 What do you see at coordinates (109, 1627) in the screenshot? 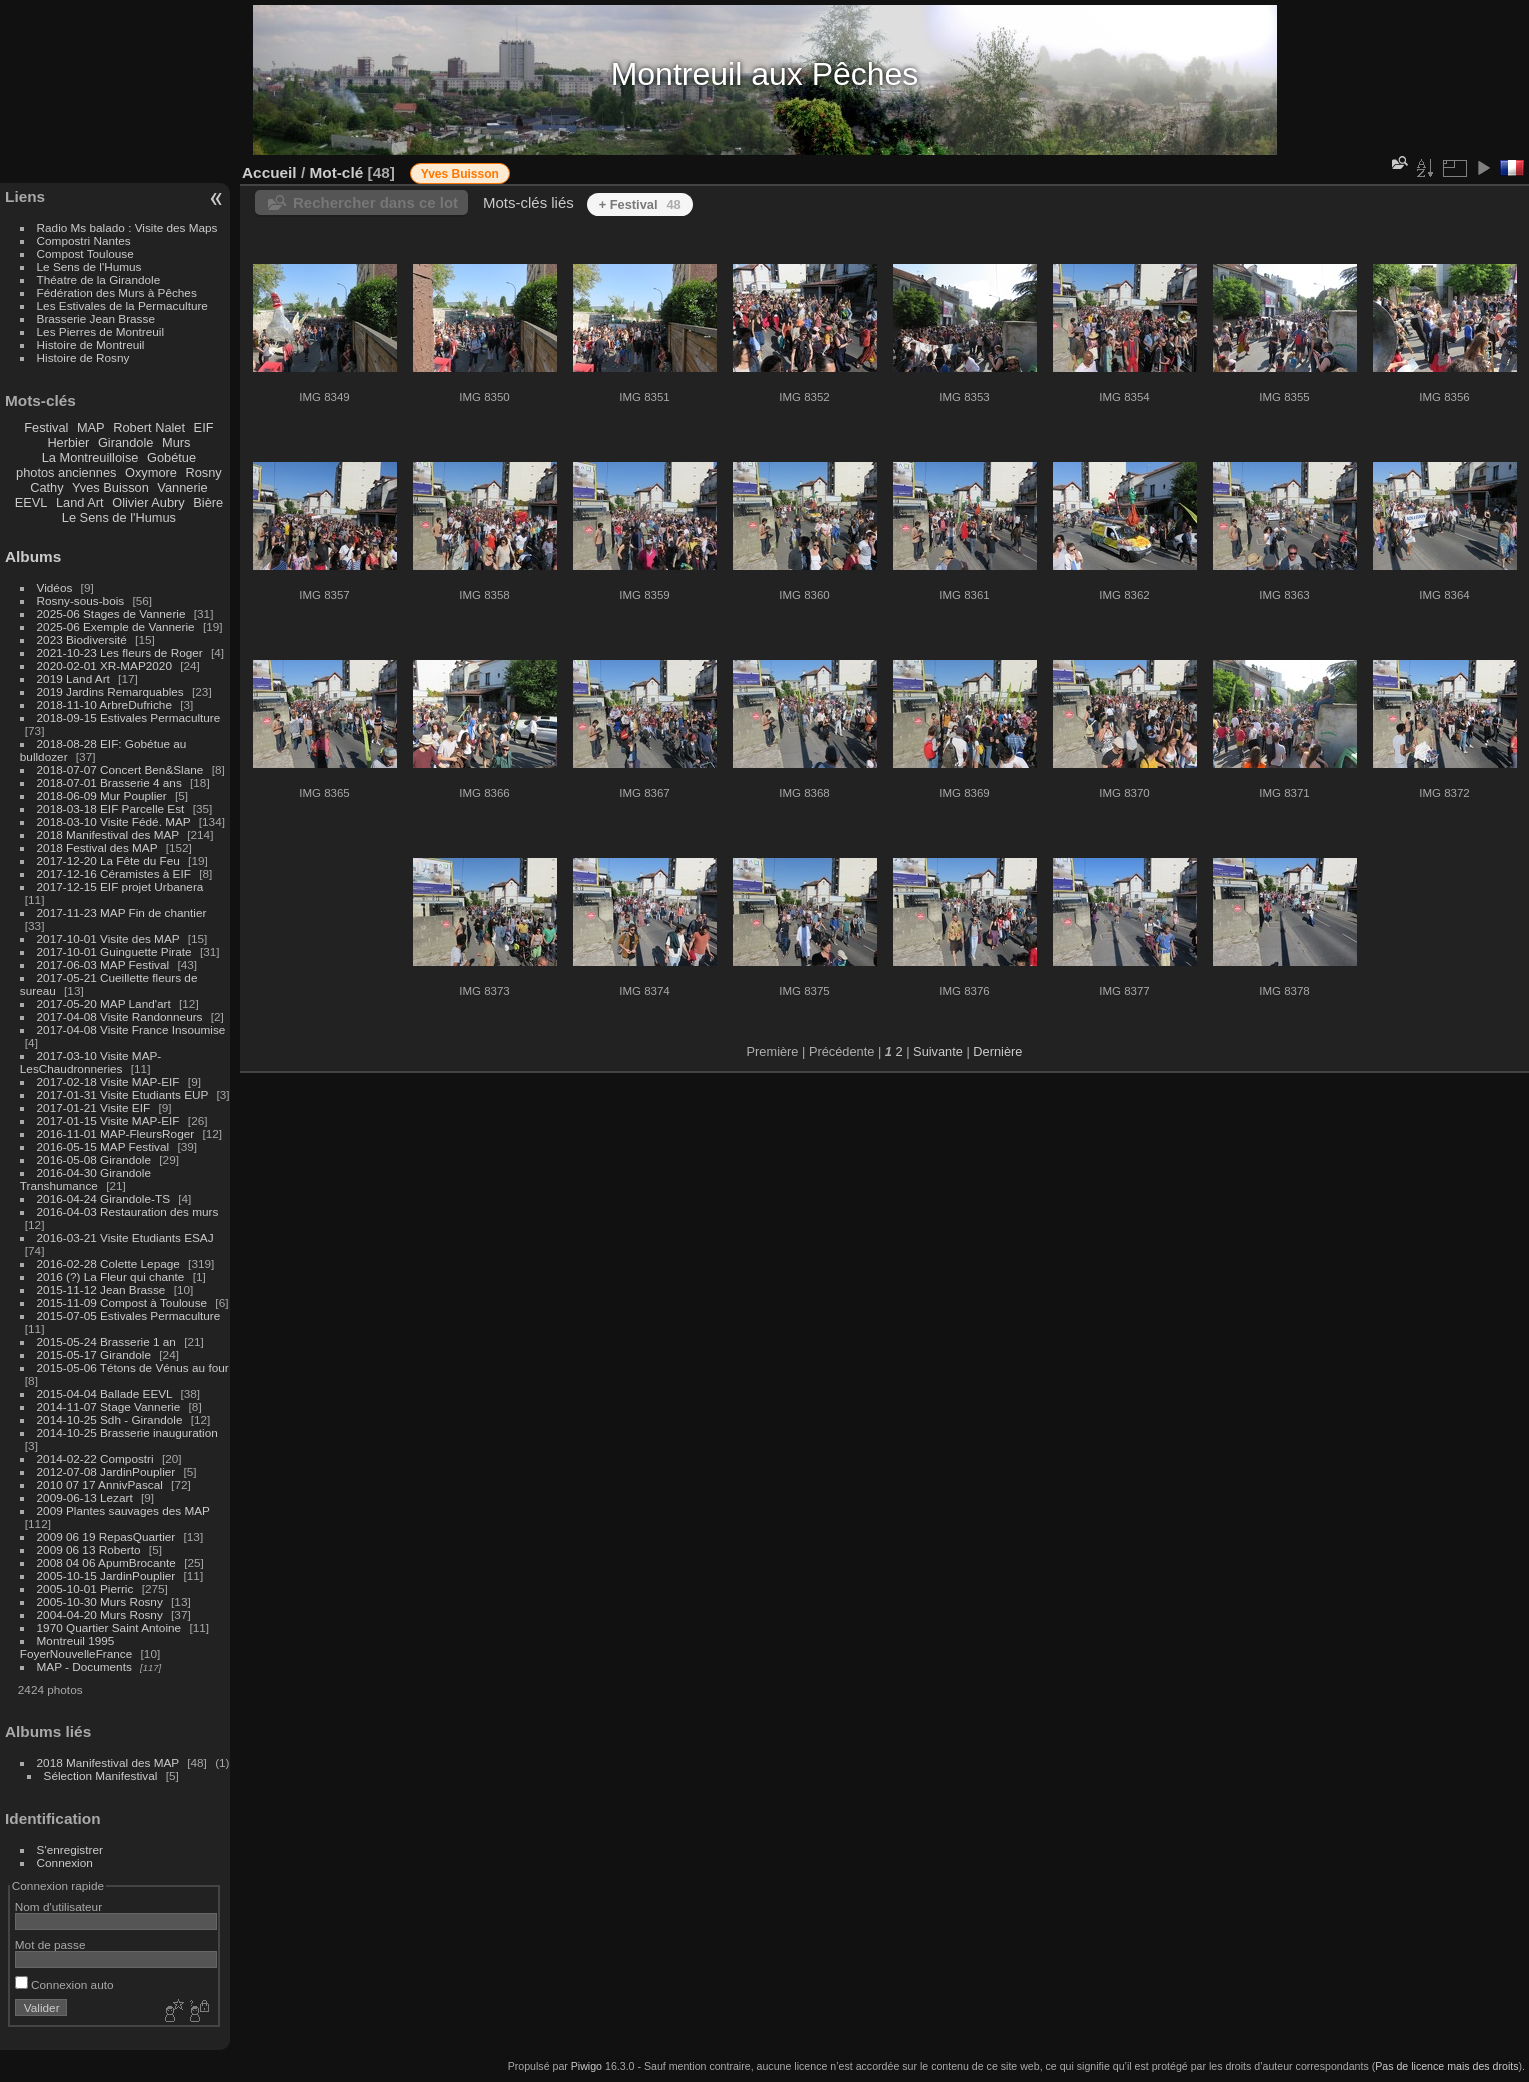
I see `1970 Quartier Saint Antoine` at bounding box center [109, 1627].